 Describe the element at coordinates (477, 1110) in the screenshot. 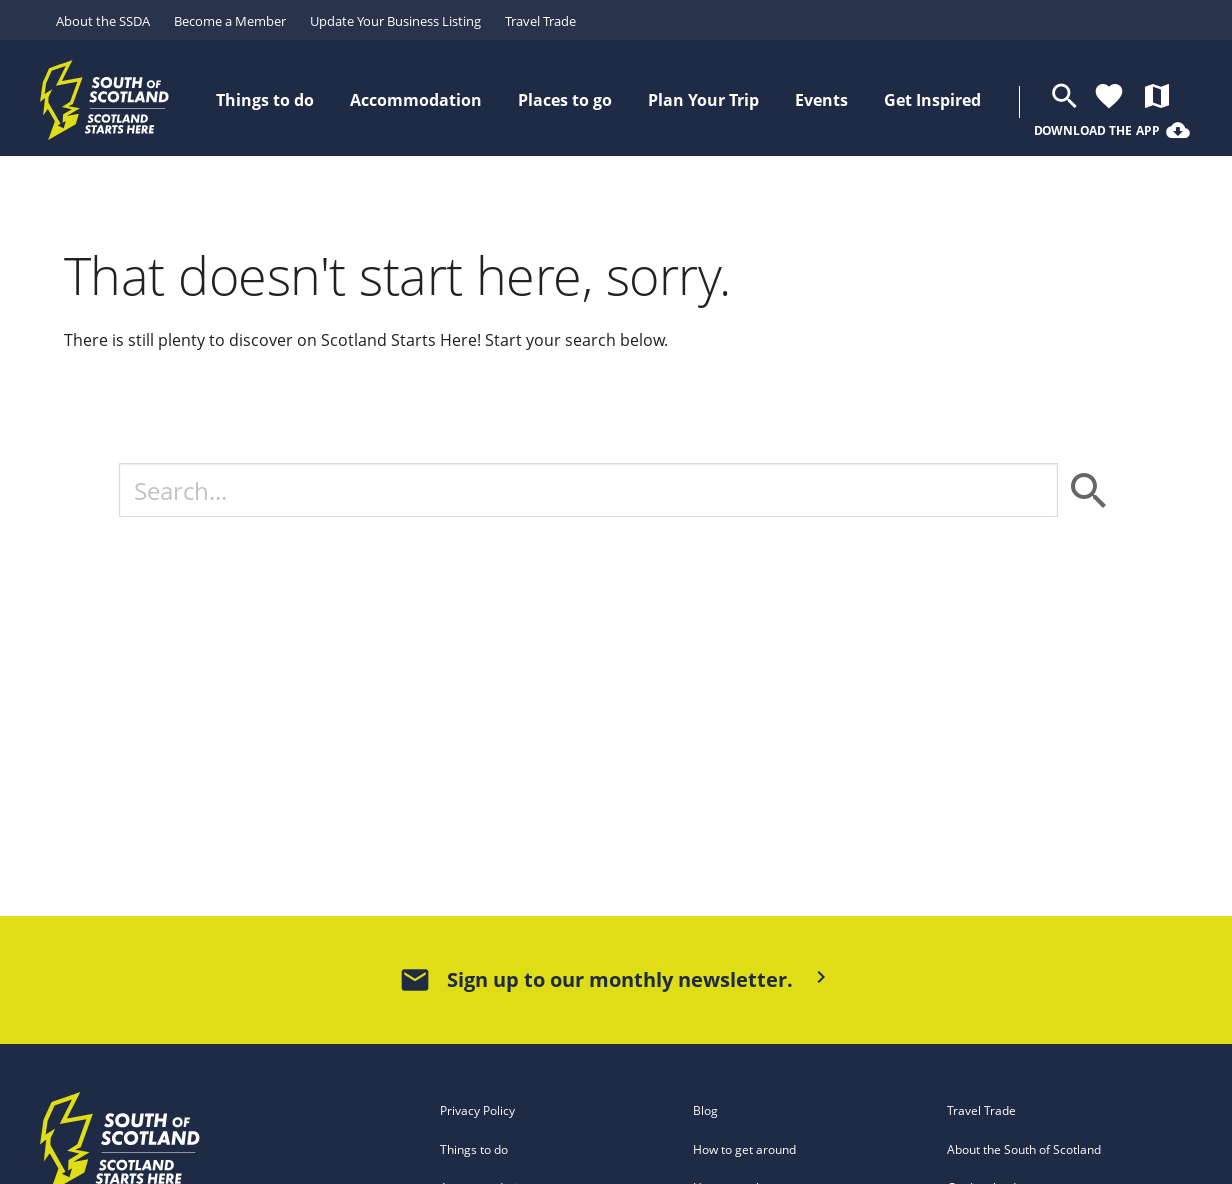

I see `Privacy Policy` at that location.